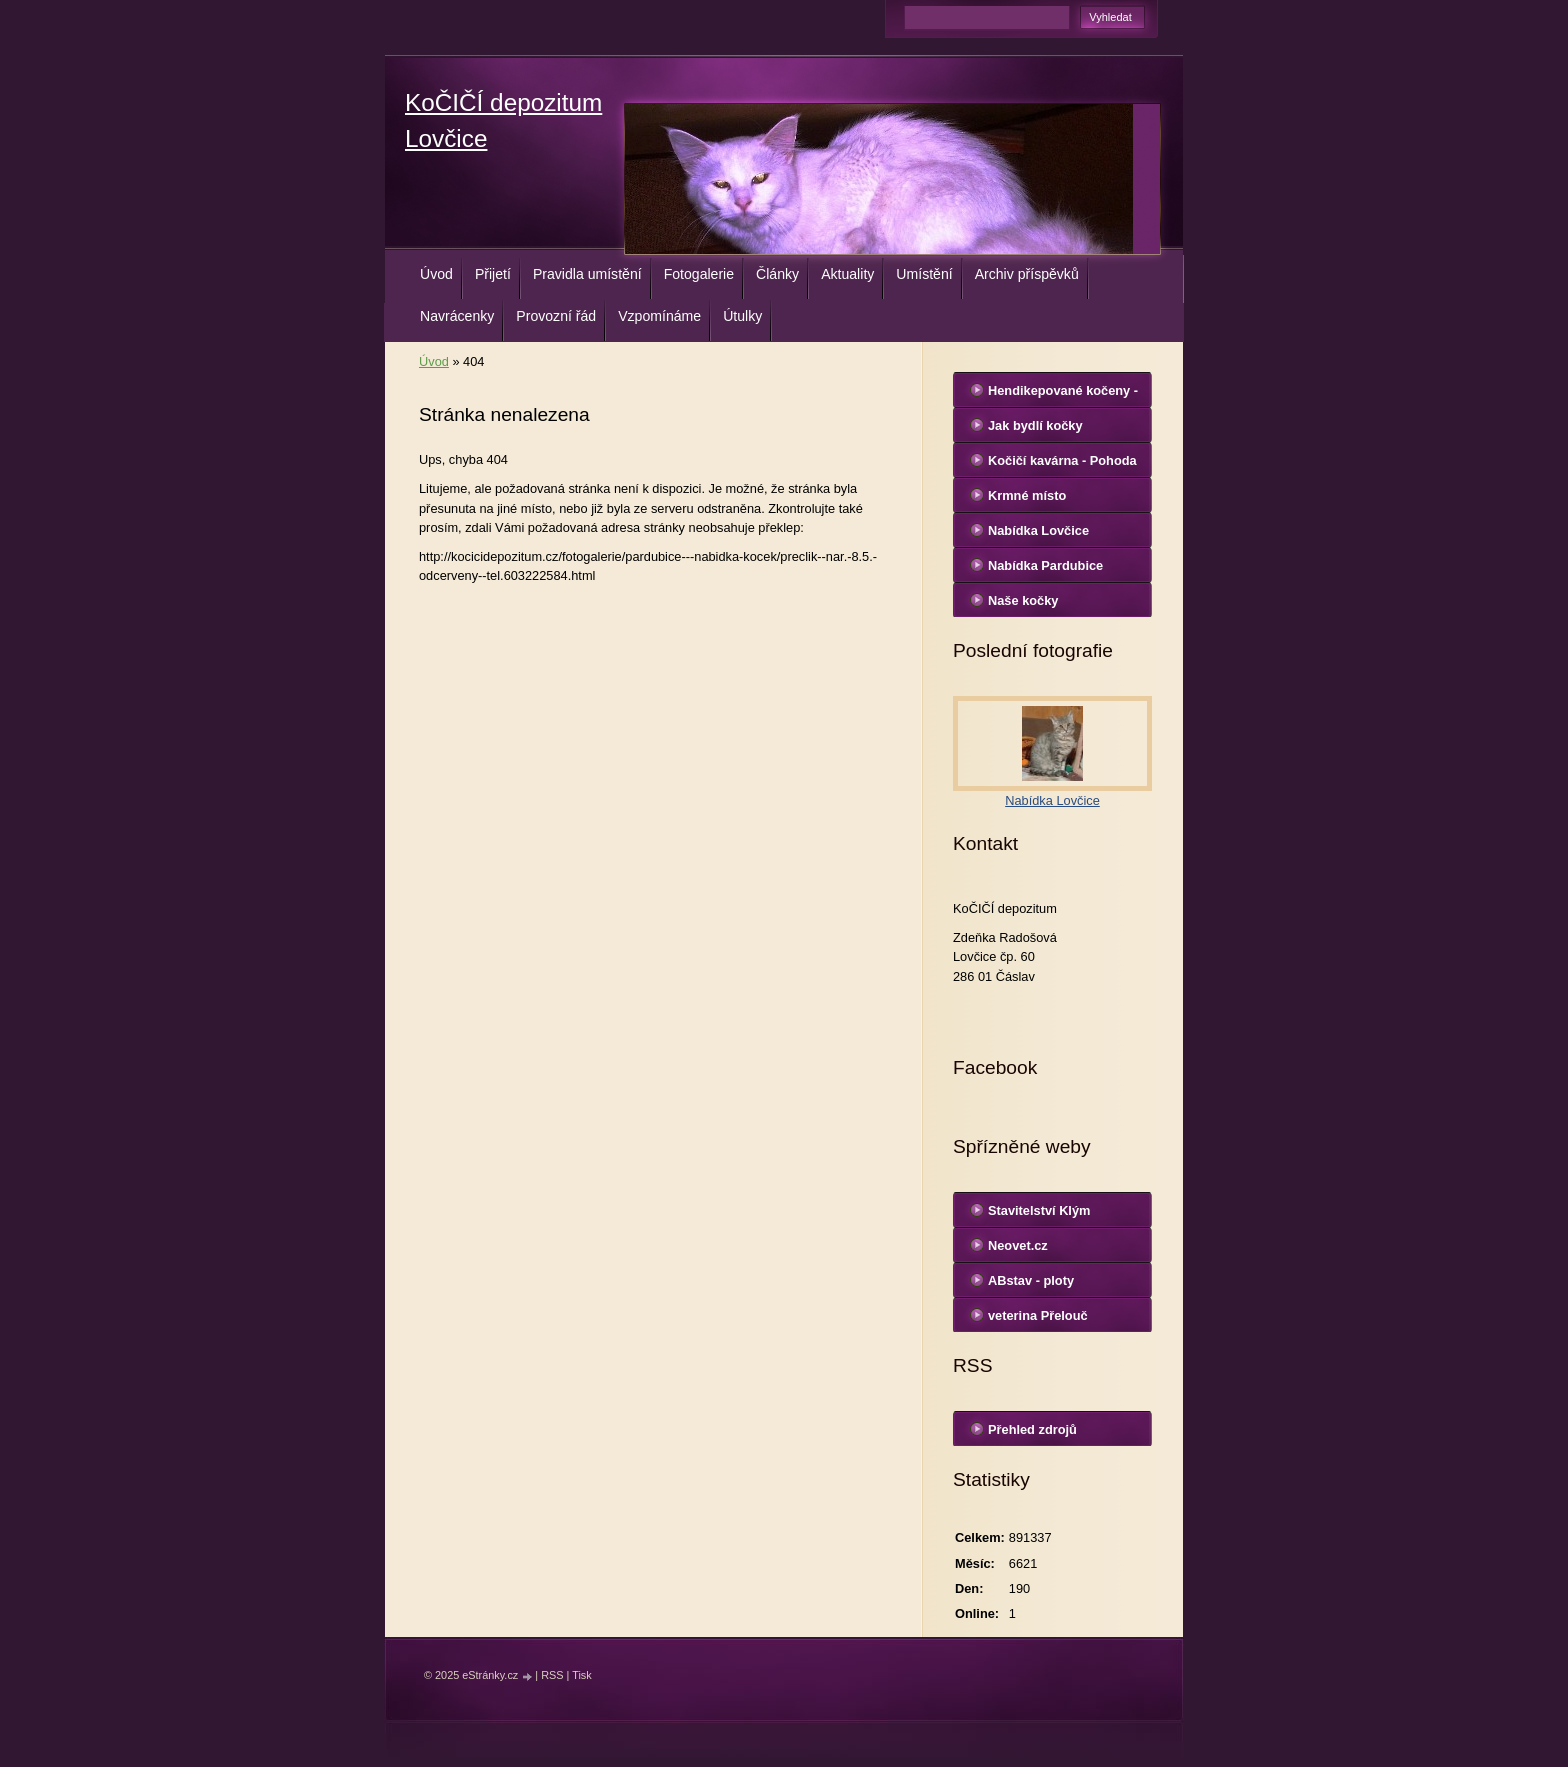  I want to click on RSS, so click(552, 1675).